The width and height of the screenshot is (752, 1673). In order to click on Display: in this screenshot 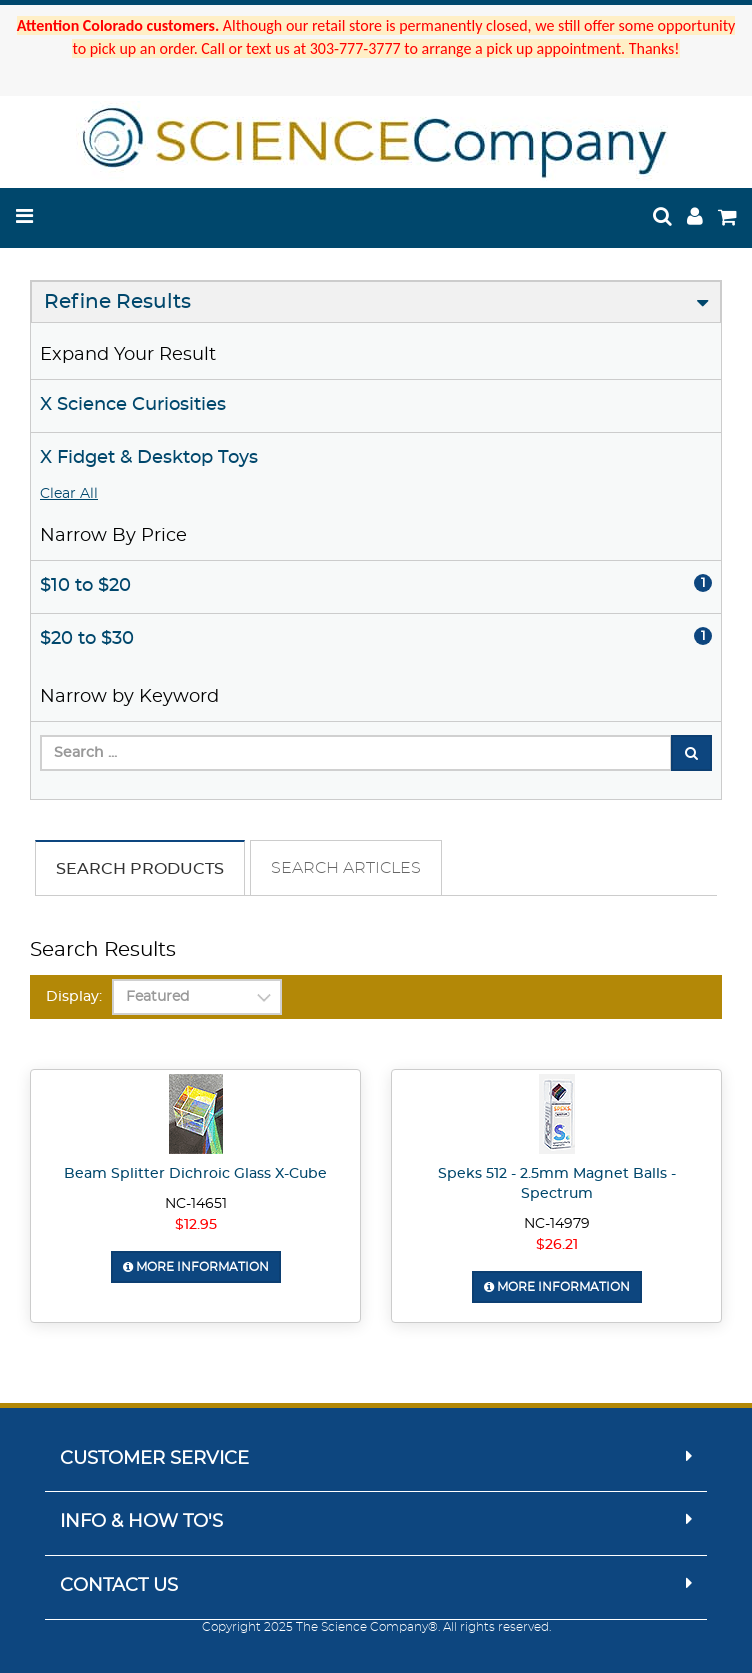, I will do `click(74, 997)`.